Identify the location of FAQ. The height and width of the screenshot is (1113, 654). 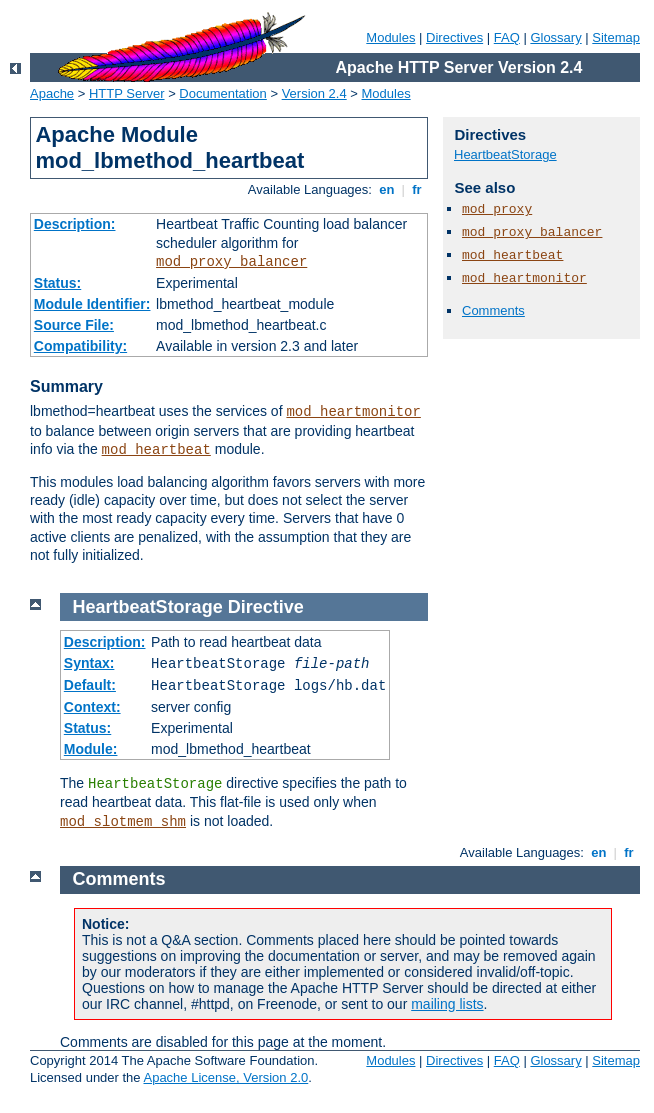
(507, 37).